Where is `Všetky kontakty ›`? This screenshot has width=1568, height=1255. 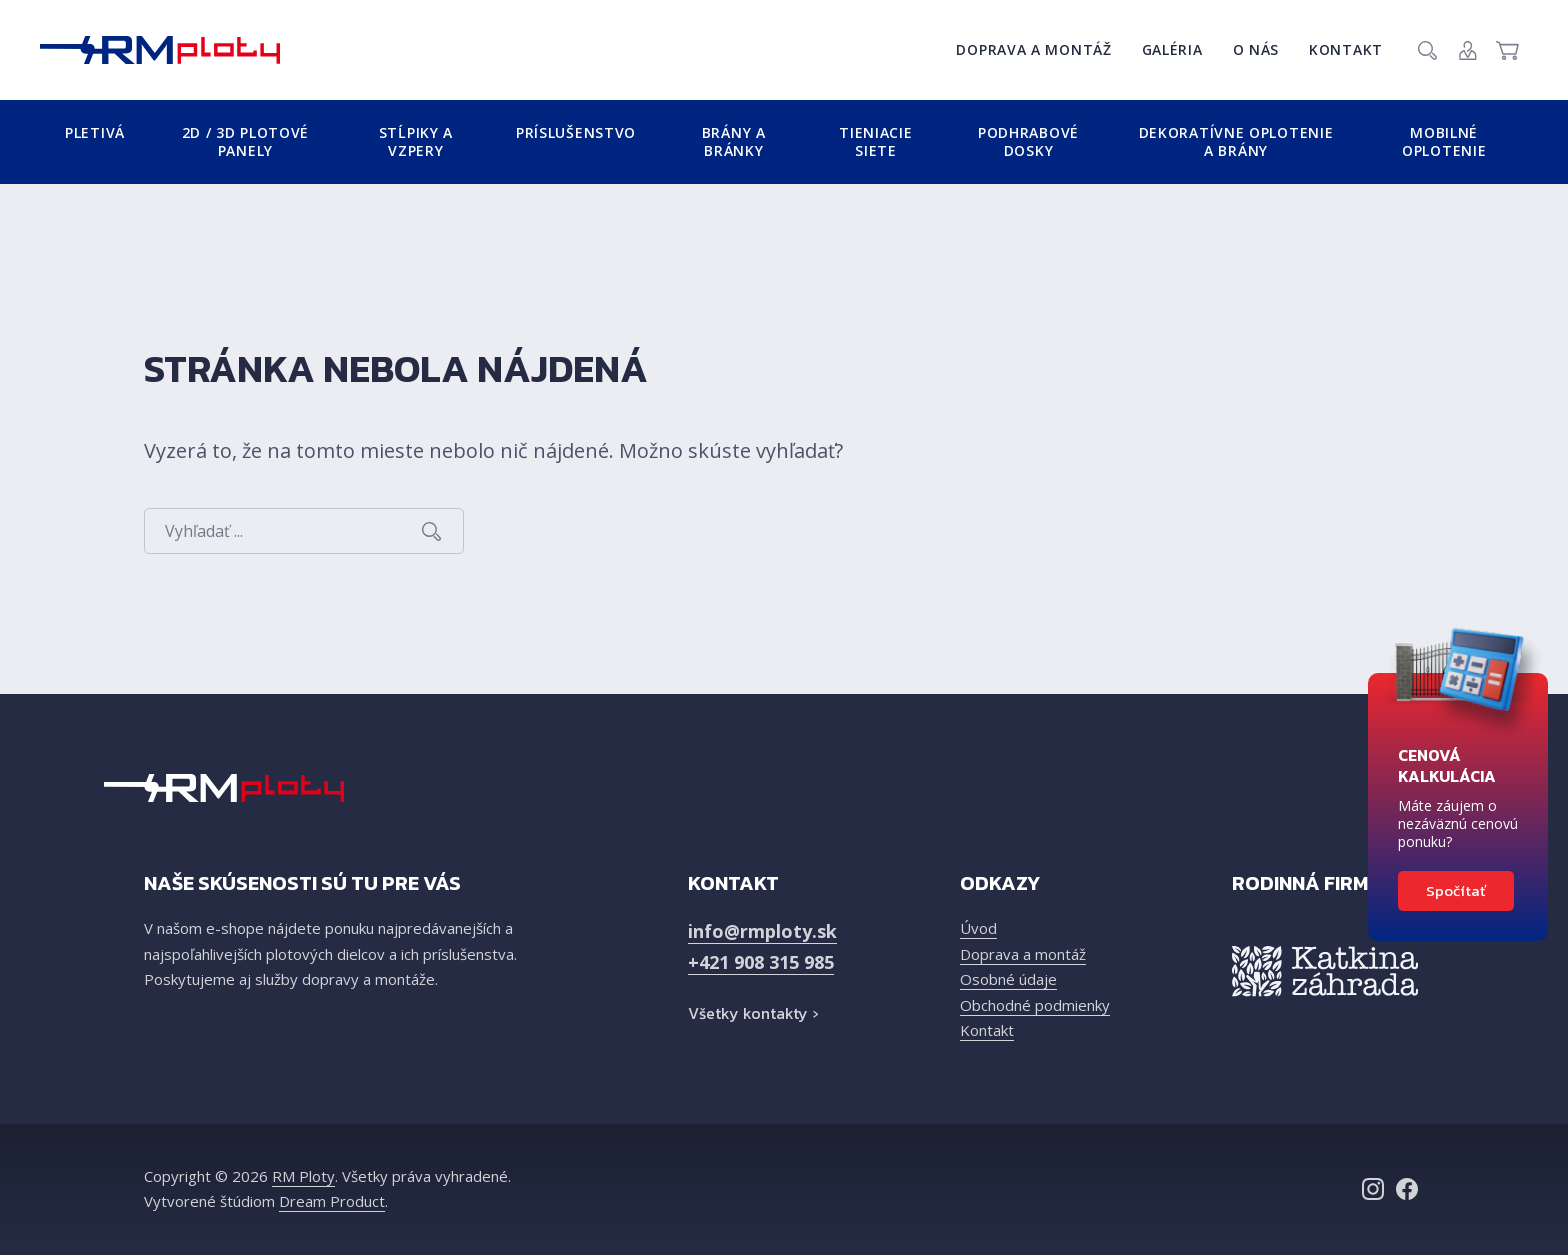
Všetky kontakty › is located at coordinates (753, 1013).